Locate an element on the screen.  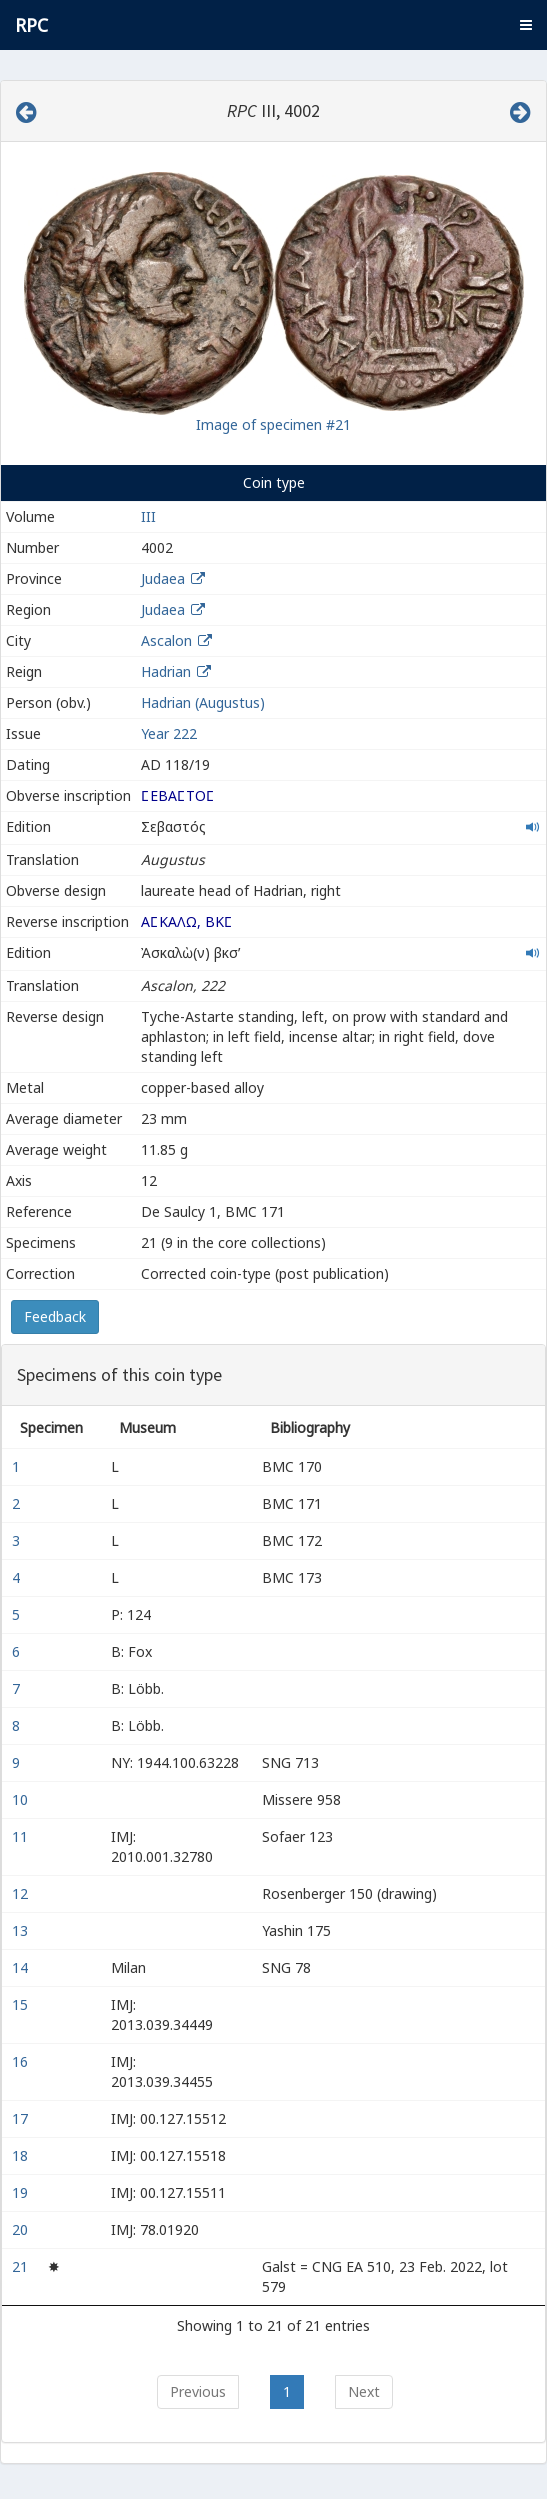
15 is located at coordinates (22, 2004).